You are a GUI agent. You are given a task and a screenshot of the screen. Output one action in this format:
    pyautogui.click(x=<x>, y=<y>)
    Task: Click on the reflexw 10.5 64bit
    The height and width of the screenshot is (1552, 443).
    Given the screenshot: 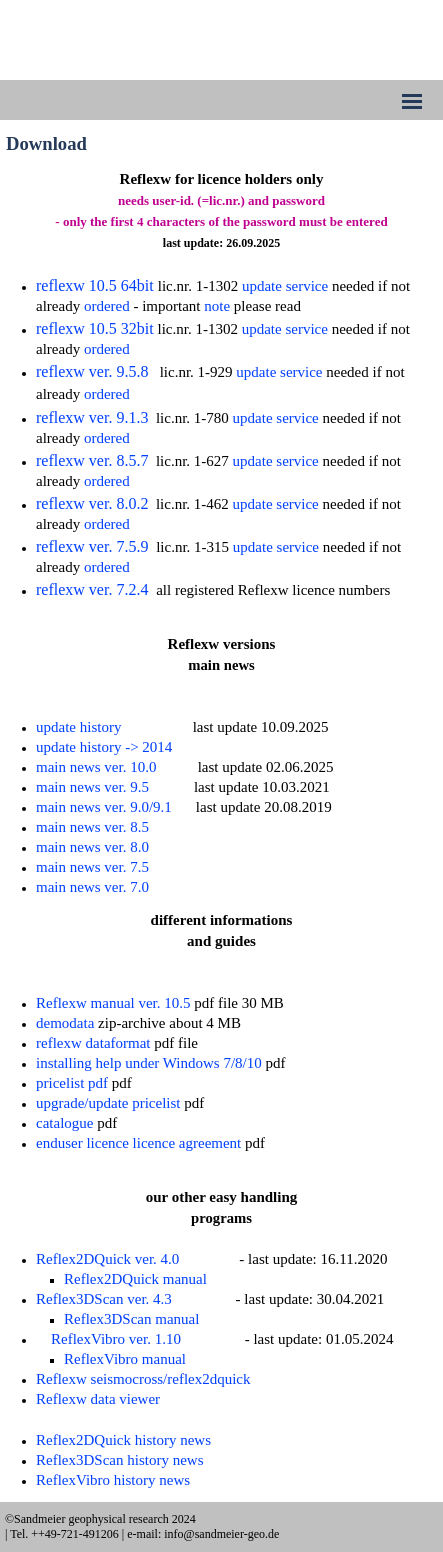 What is the action you would take?
    pyautogui.click(x=95, y=285)
    